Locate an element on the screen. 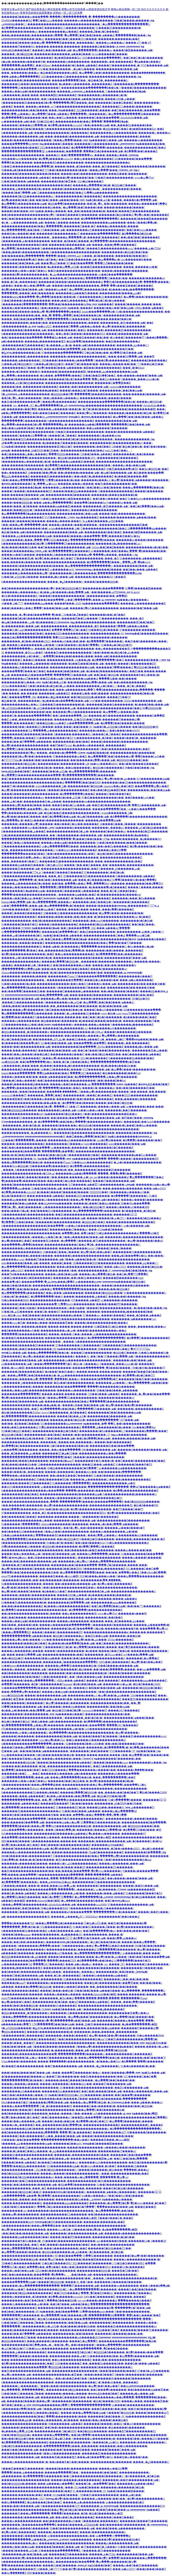 Image resolution: width=172 pixels, height=2576 pixels. ���������������Ƶ is located at coordinates (121, 857).